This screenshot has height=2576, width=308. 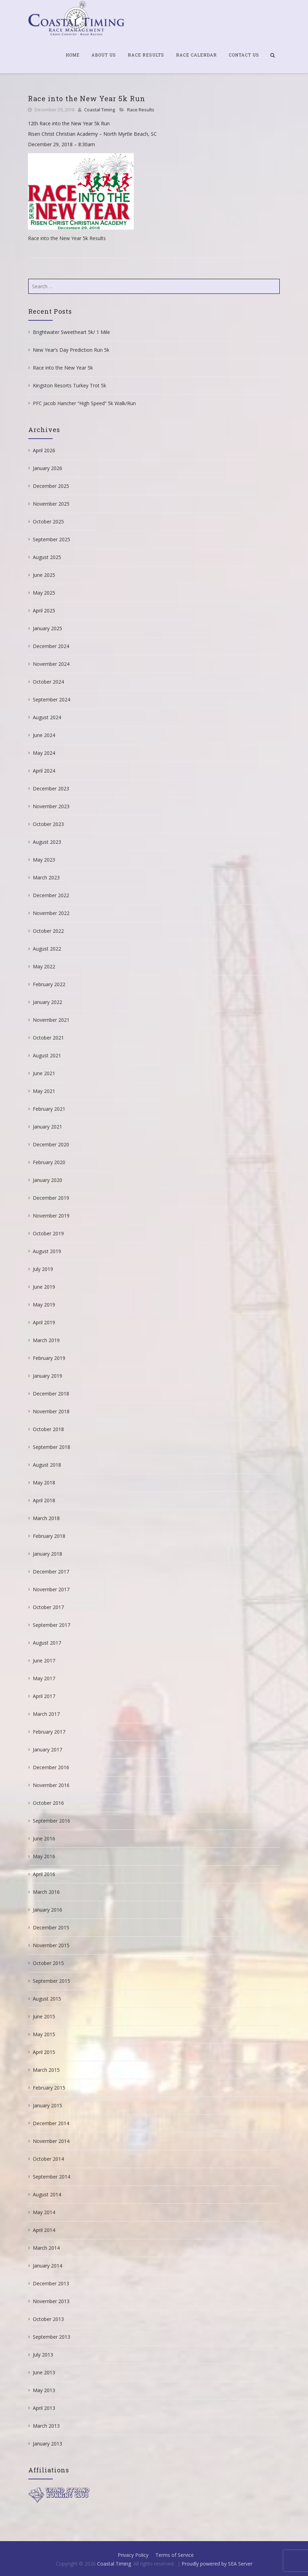 I want to click on May 2024, so click(x=44, y=753).